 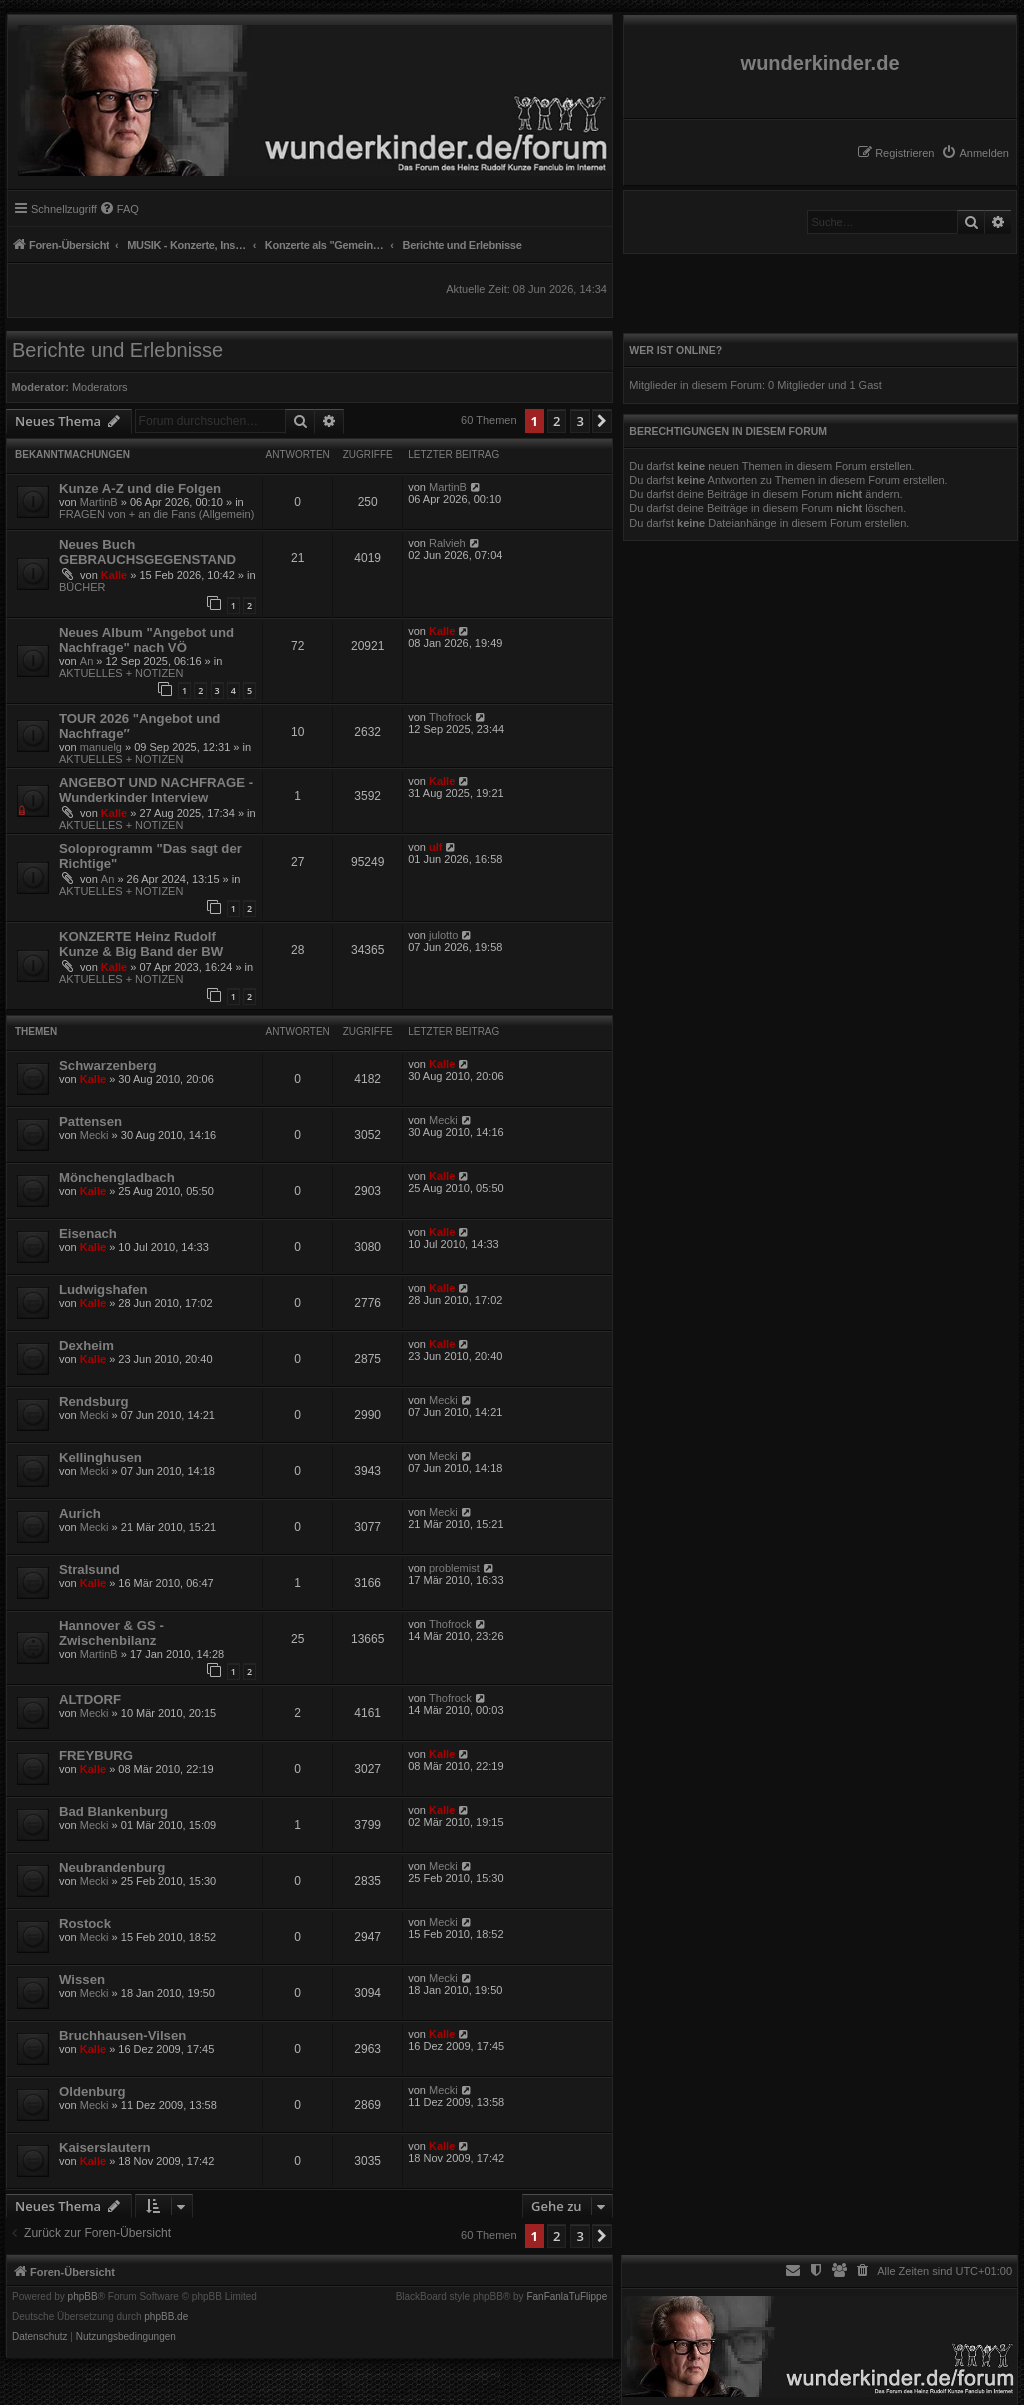 I want to click on FRAGEN von + an die Fans (Allgemein), so click(x=156, y=514).